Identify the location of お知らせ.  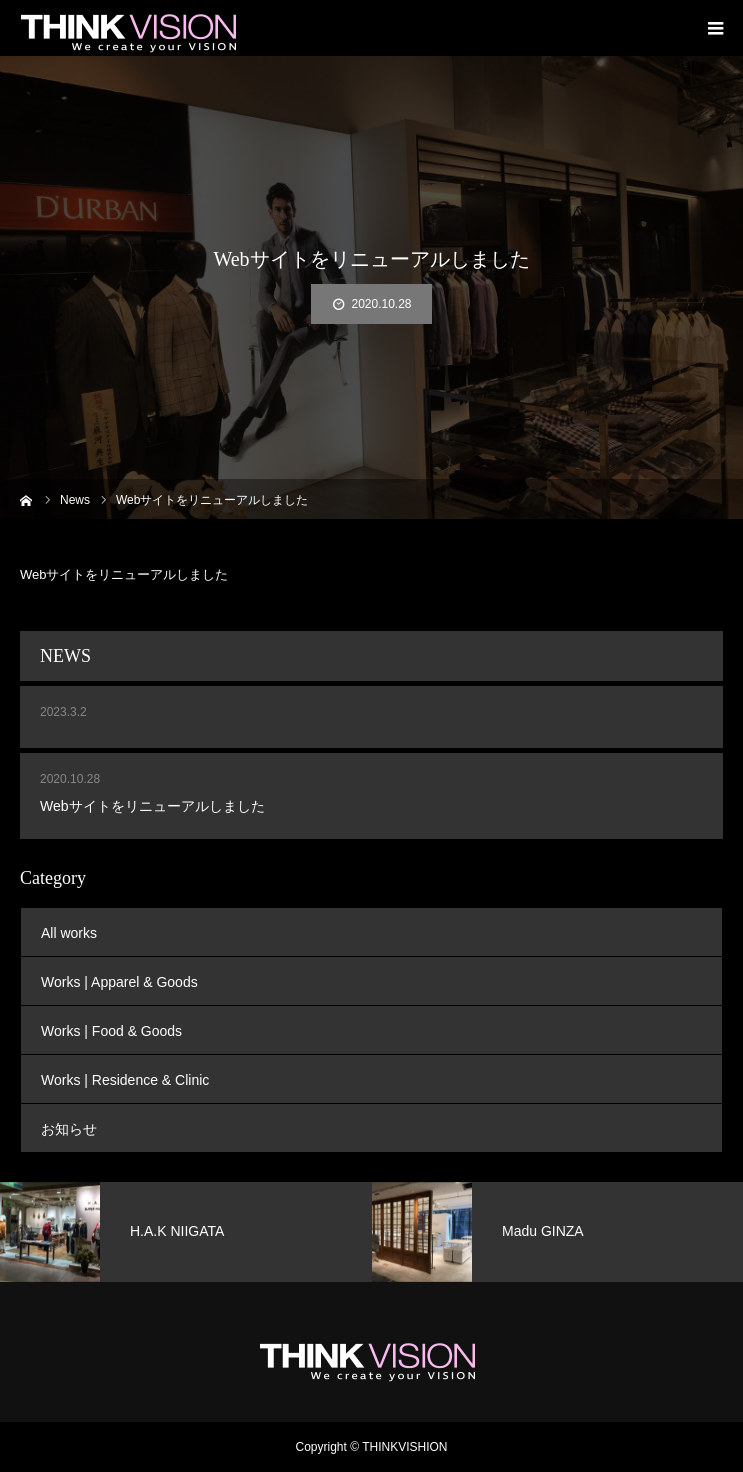
(69, 1129).